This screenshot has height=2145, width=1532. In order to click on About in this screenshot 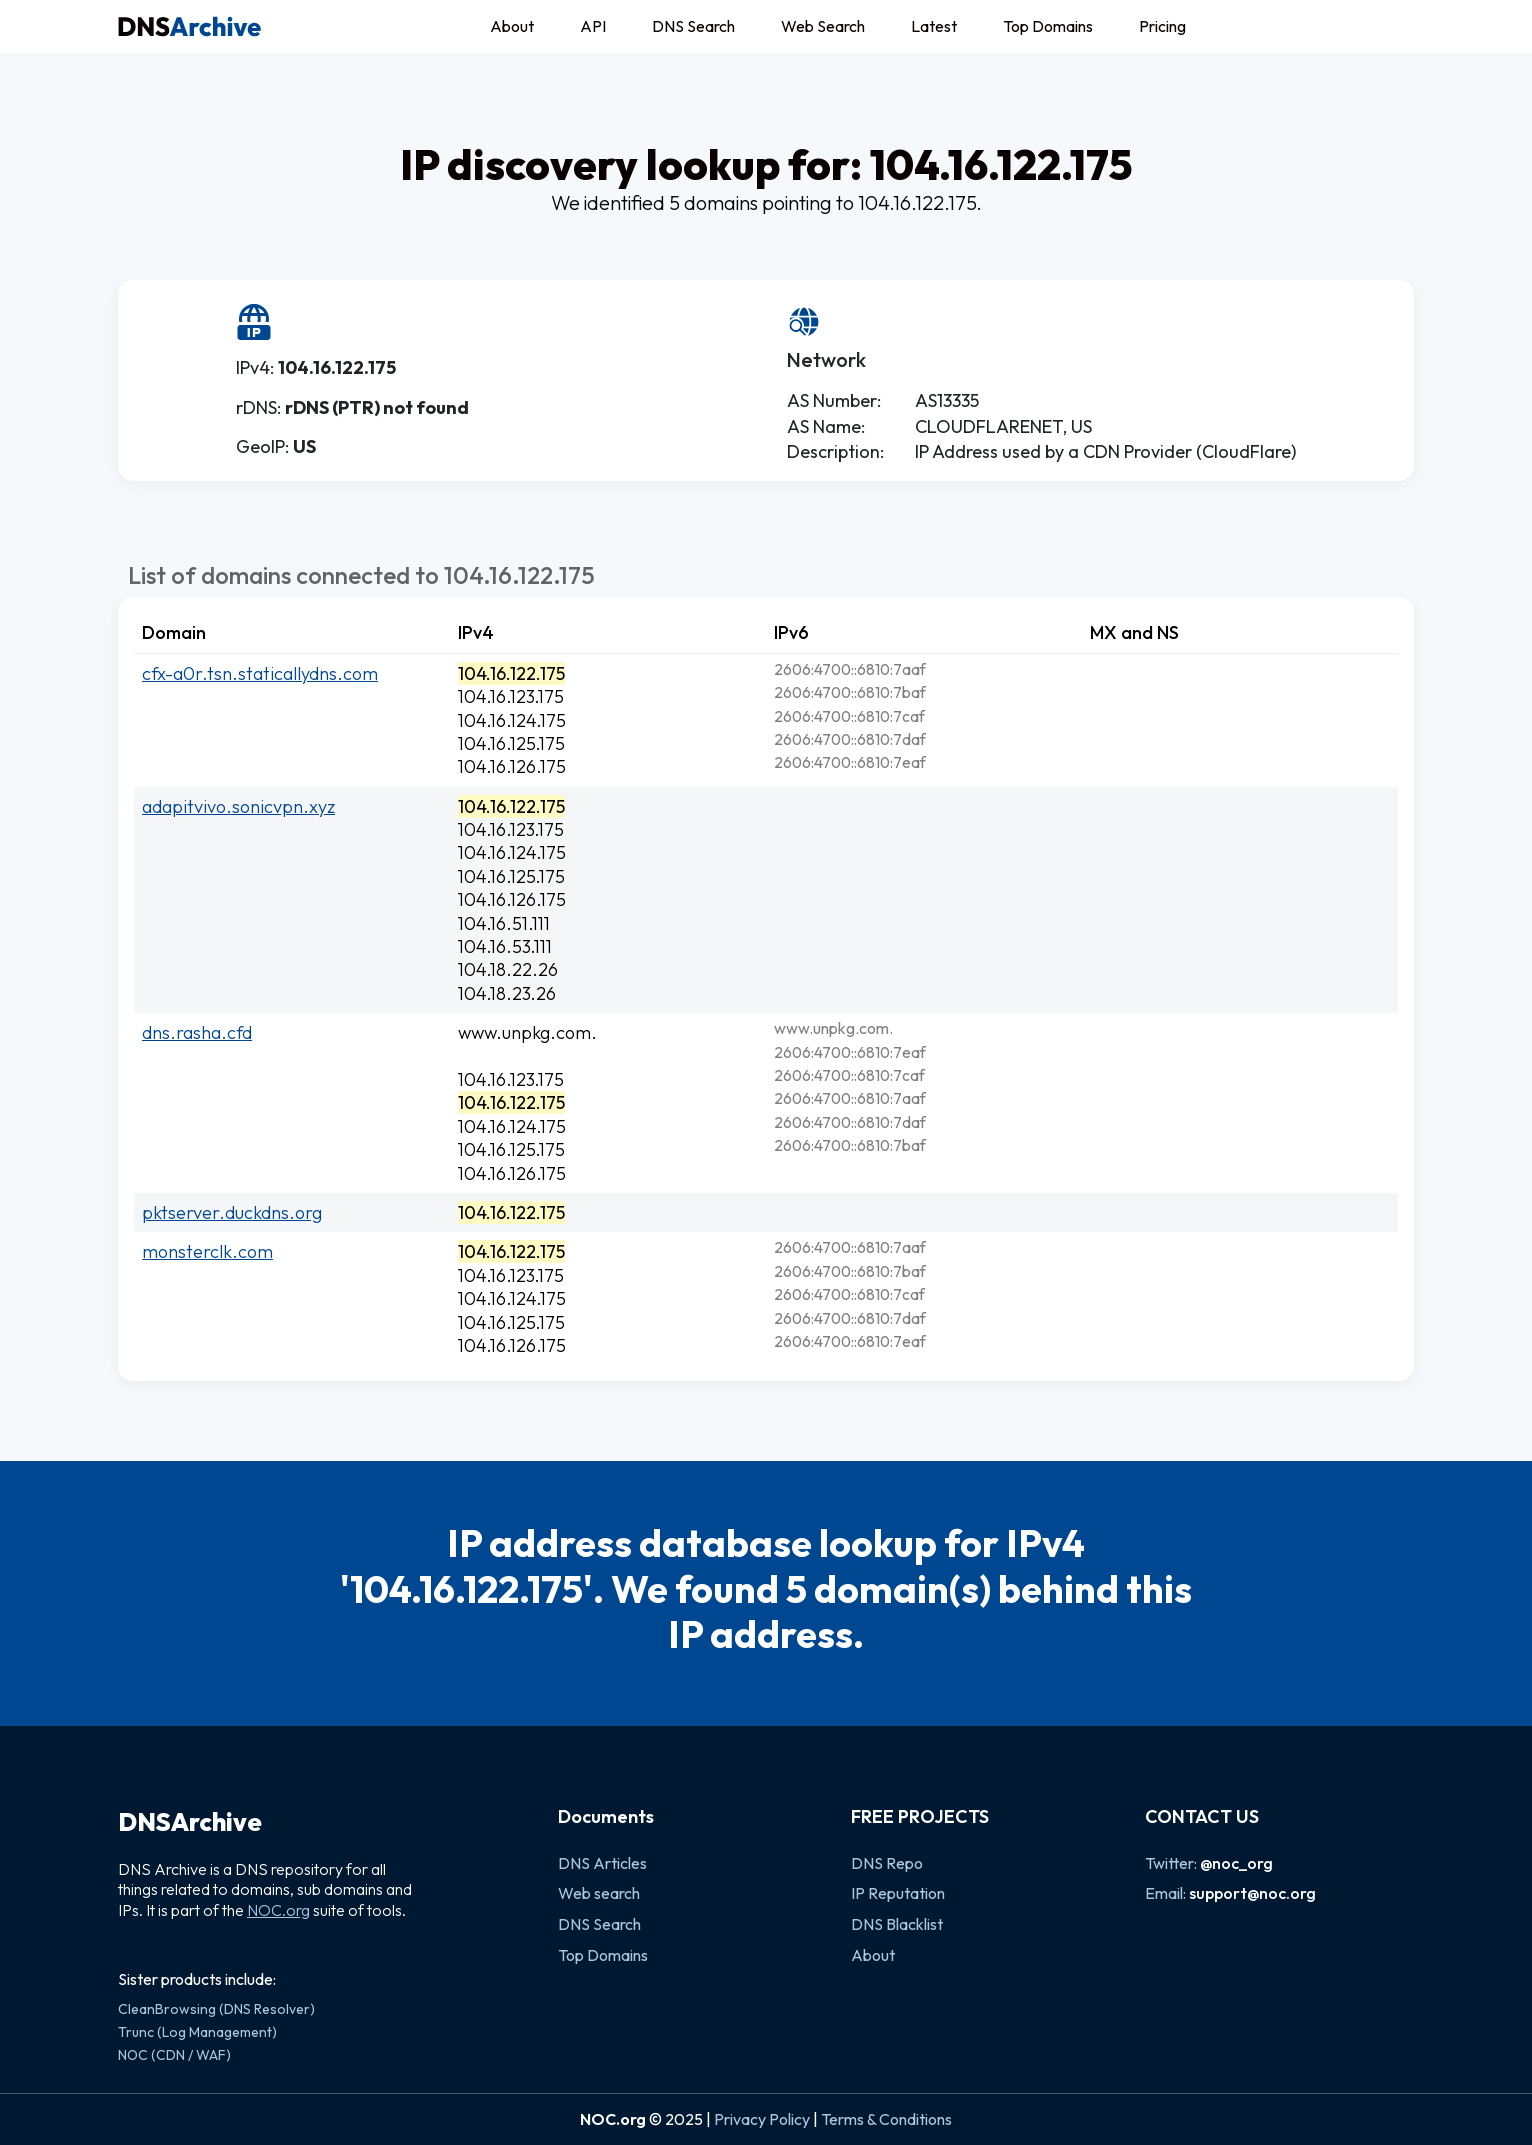, I will do `click(512, 26)`.